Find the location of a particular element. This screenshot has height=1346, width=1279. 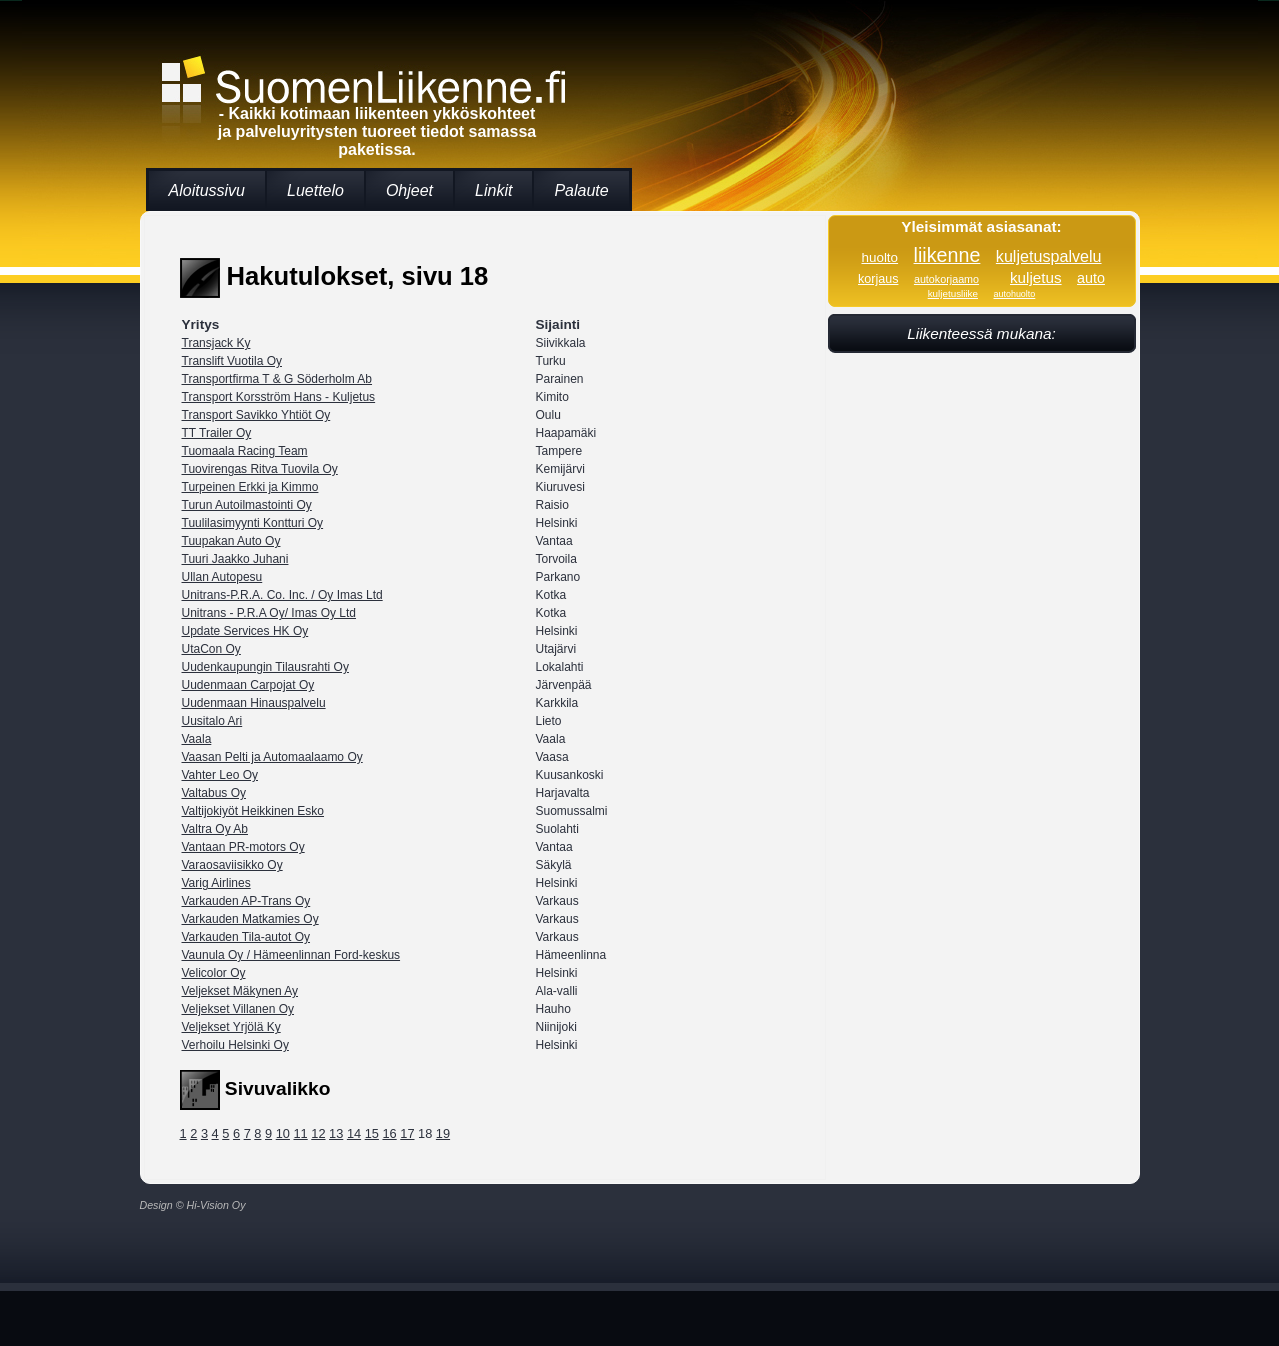

Ullan Autopesu is located at coordinates (222, 577).